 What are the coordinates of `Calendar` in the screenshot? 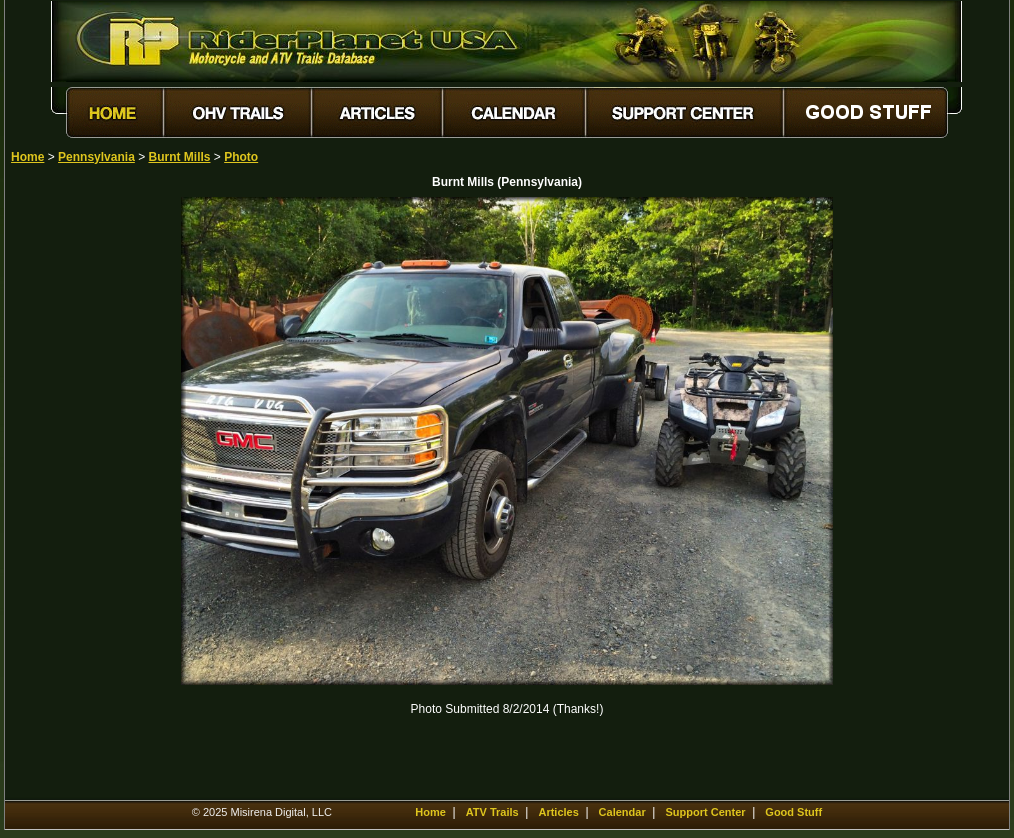 It's located at (622, 812).